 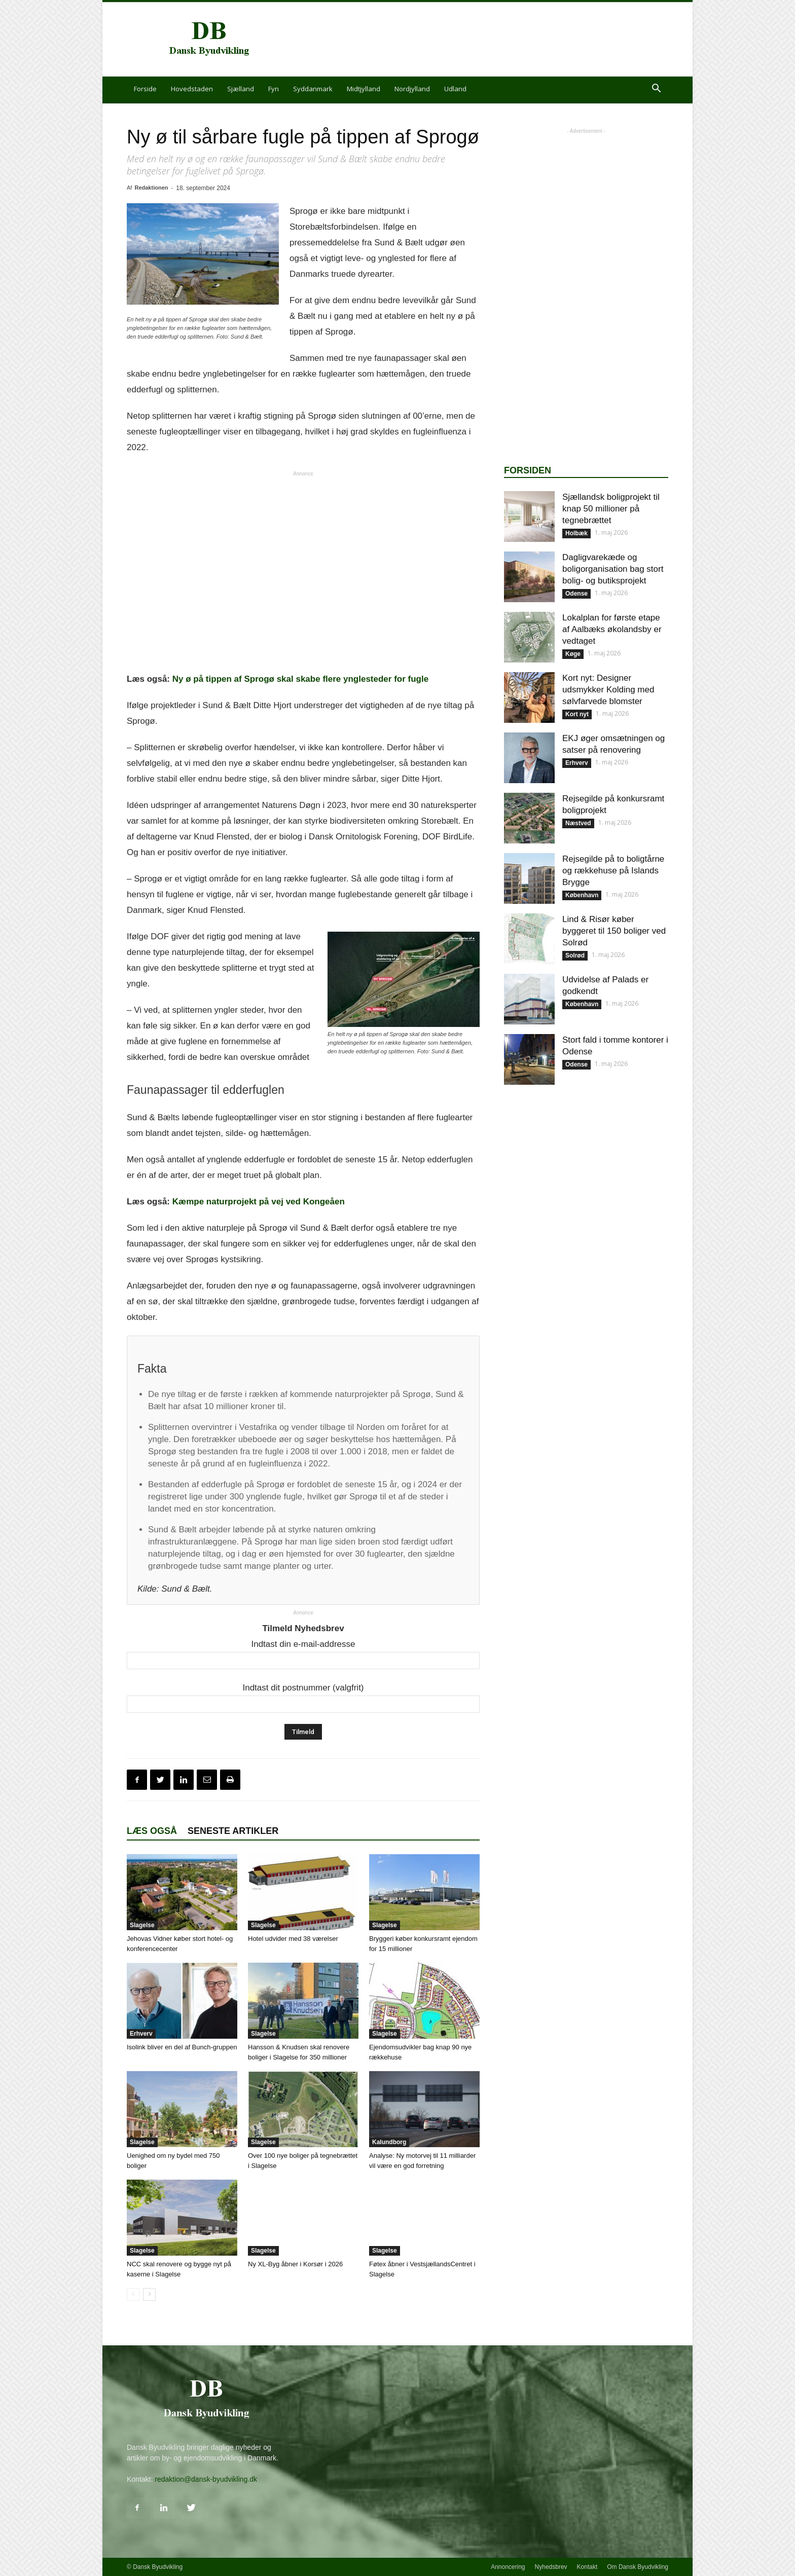 What do you see at coordinates (152, 1831) in the screenshot?
I see `Læs også` at bounding box center [152, 1831].